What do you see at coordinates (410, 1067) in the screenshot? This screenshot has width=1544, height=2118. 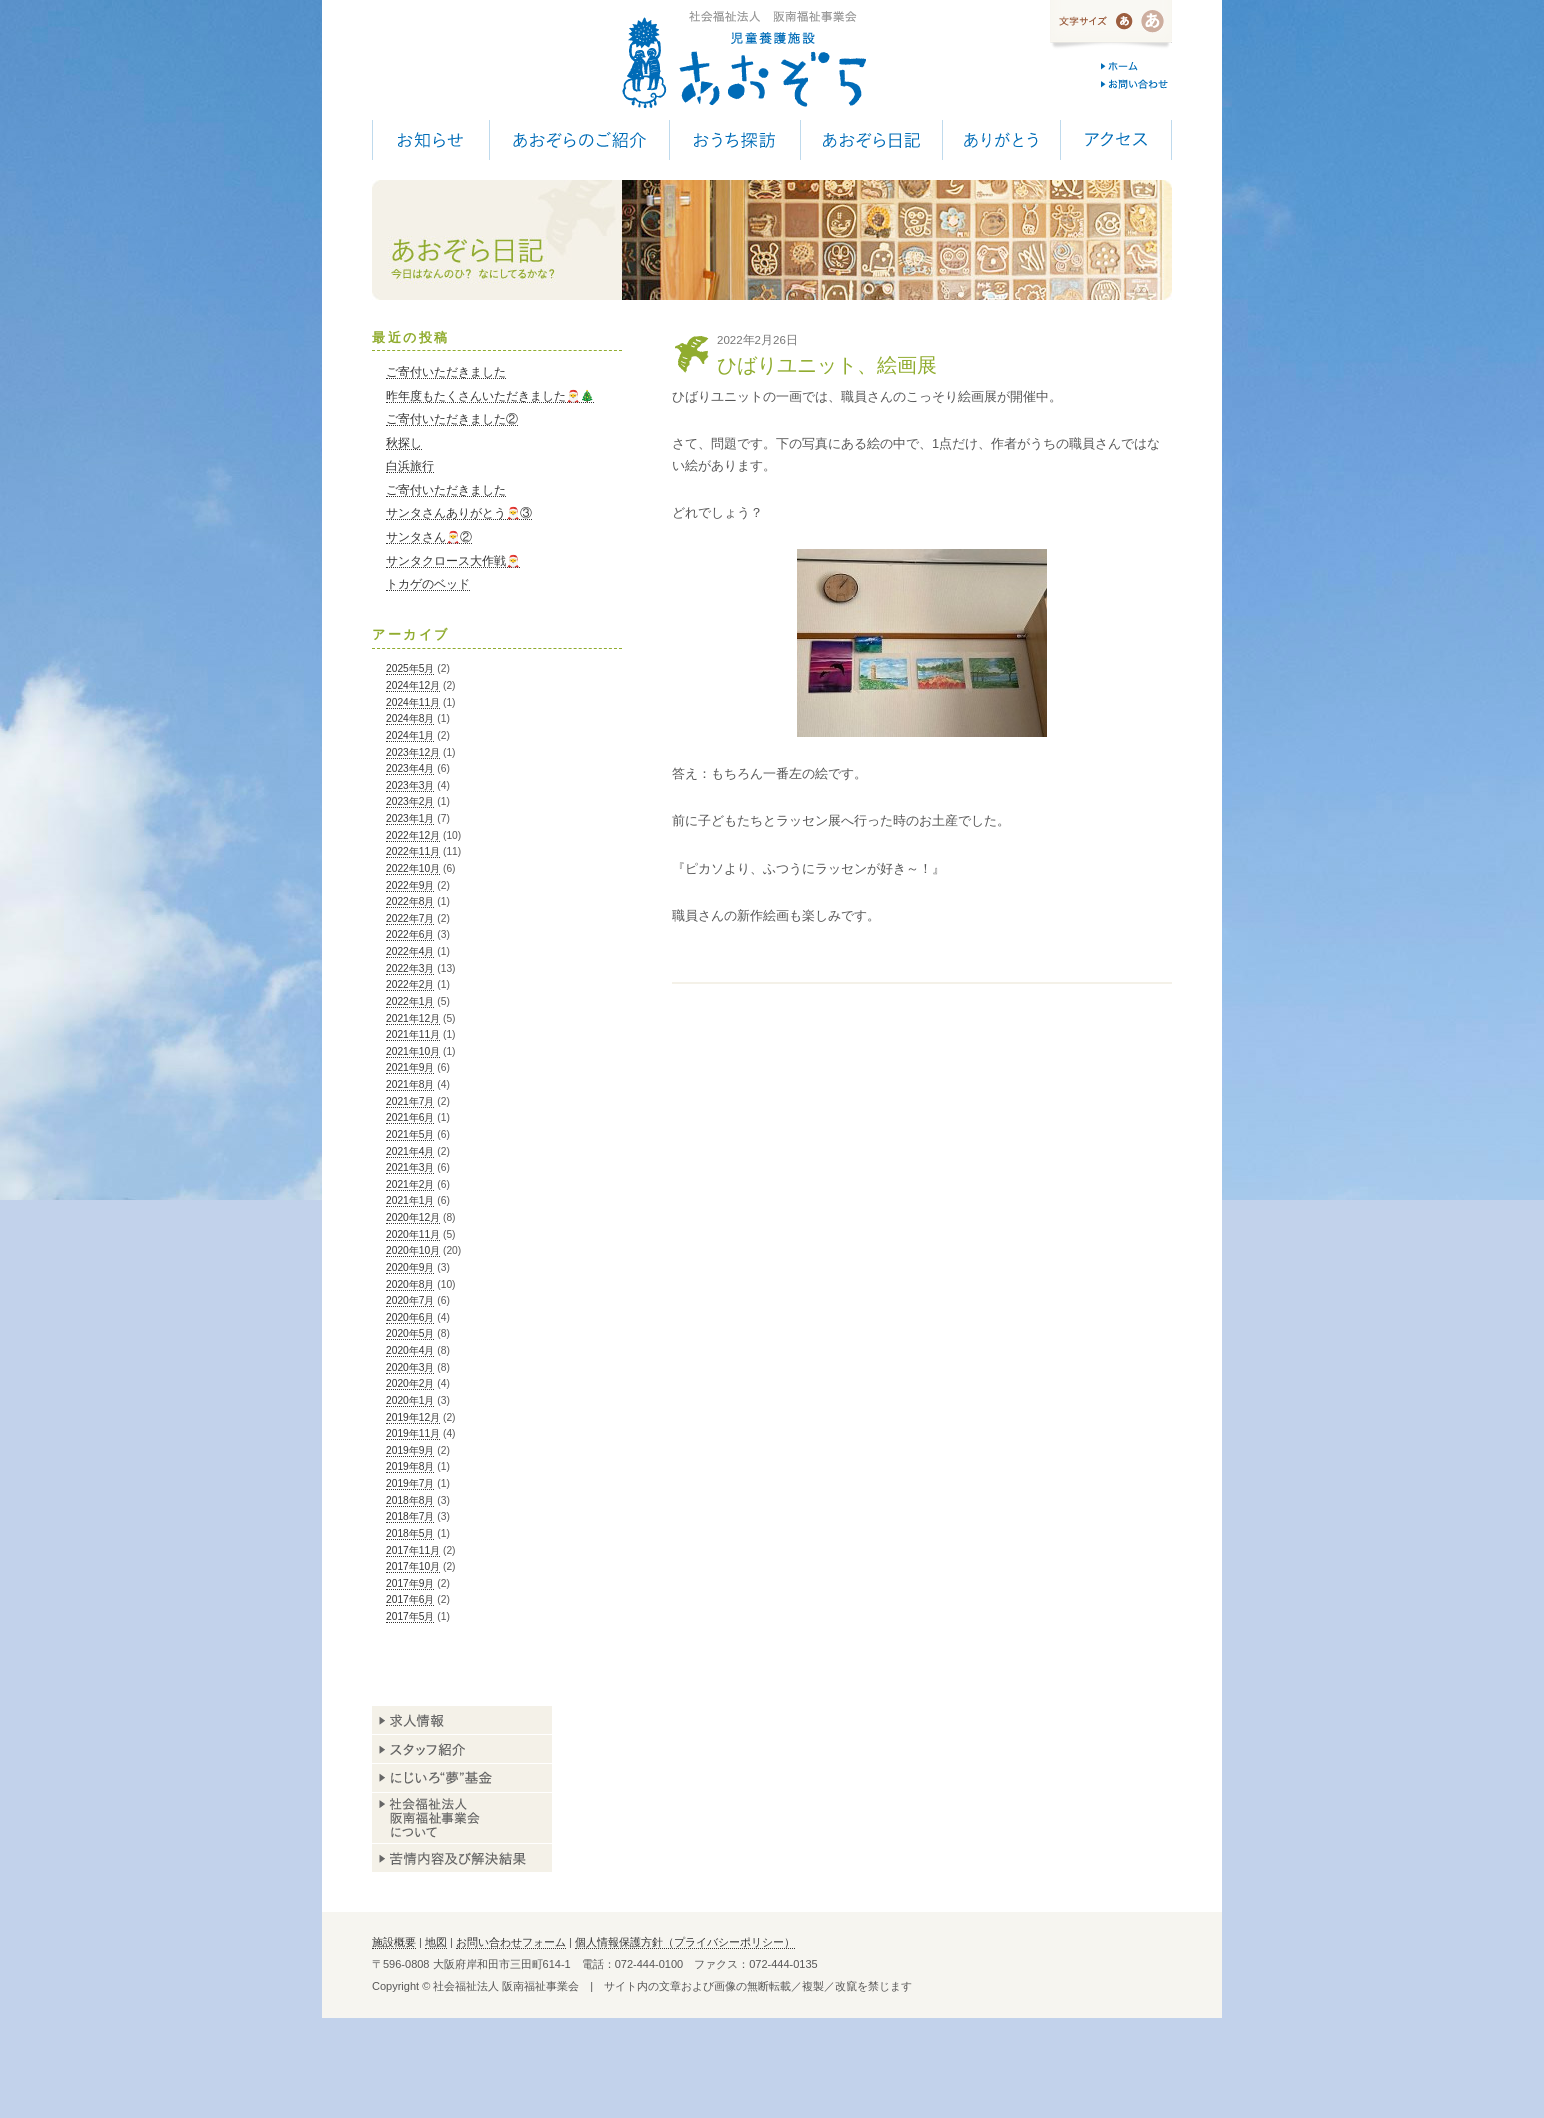 I see `2021年9月` at bounding box center [410, 1067].